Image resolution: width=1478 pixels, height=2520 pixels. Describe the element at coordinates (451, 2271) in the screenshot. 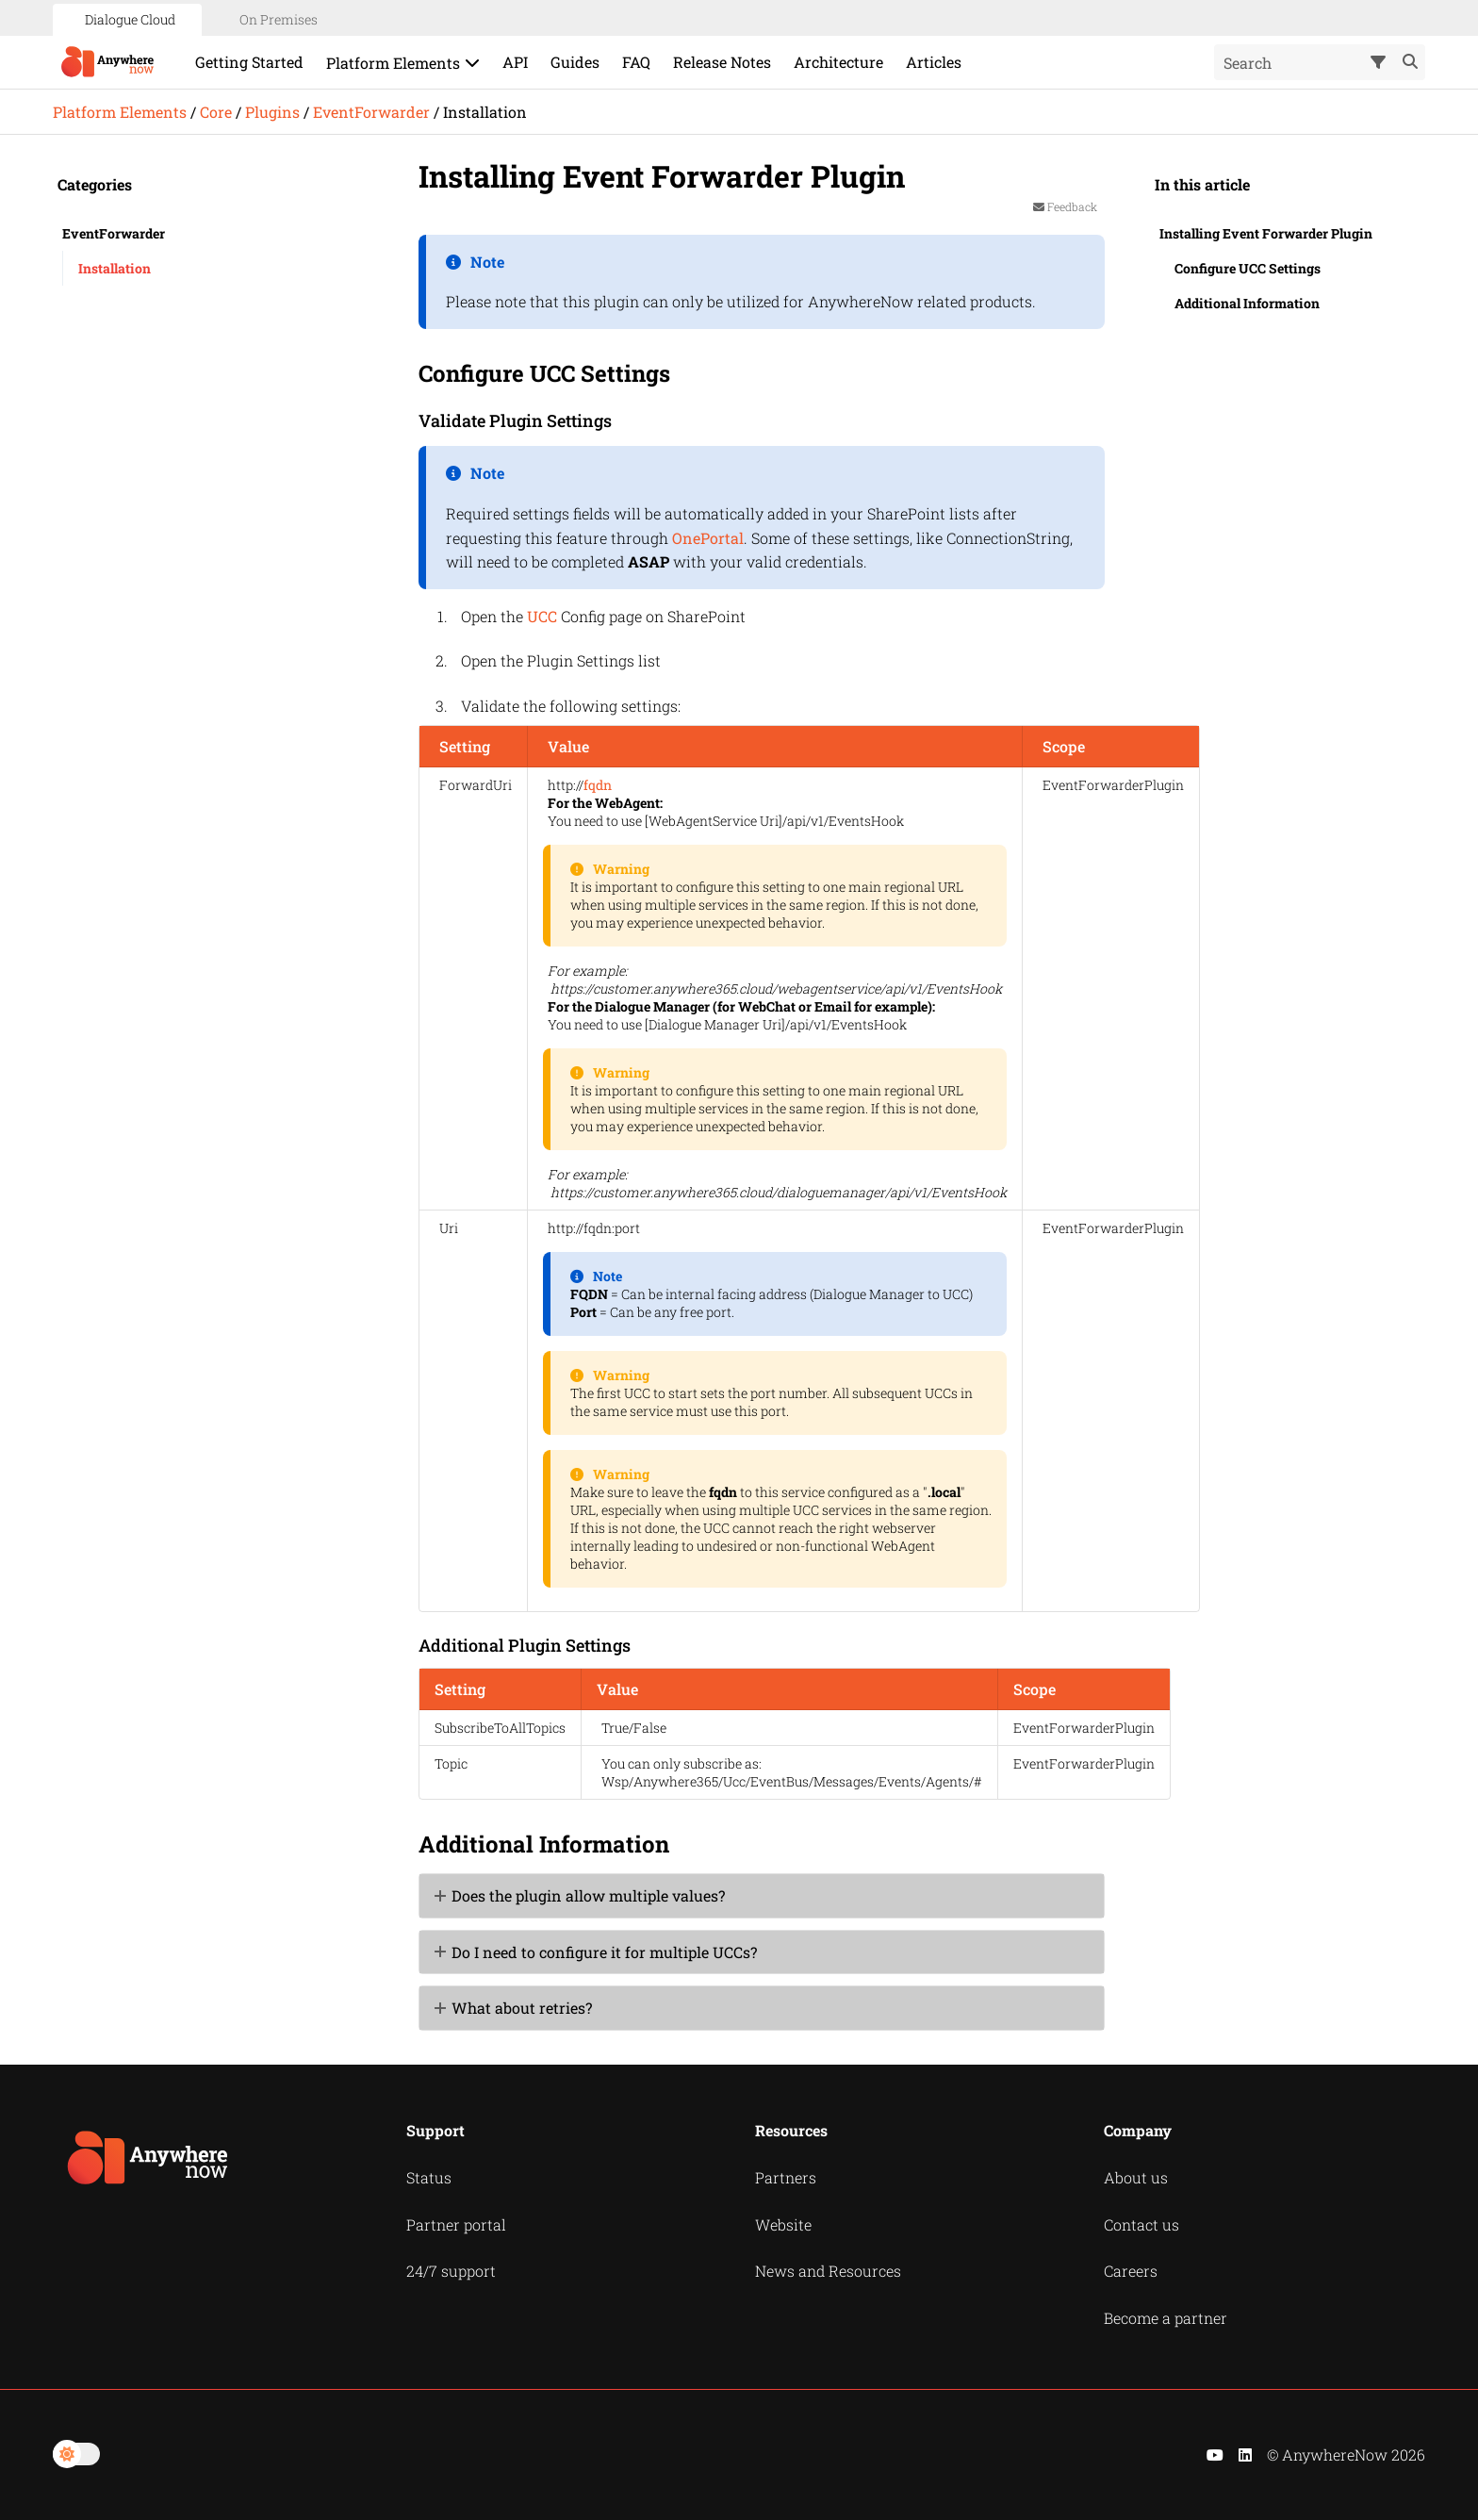

I see `24/7 support` at that location.